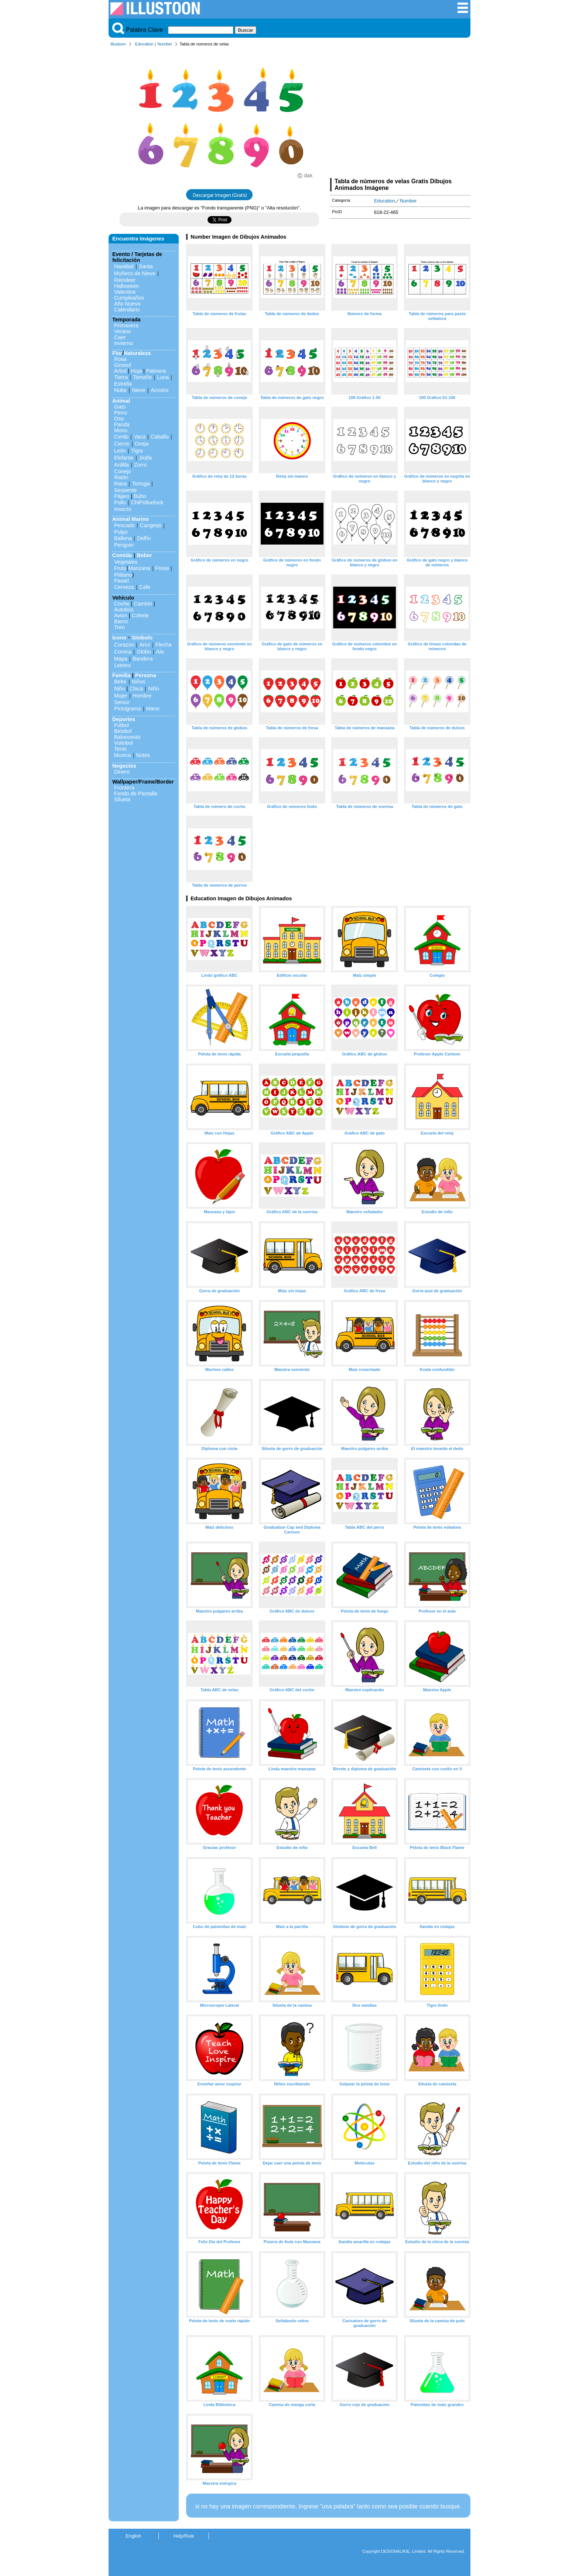  I want to click on Animal, so click(121, 401).